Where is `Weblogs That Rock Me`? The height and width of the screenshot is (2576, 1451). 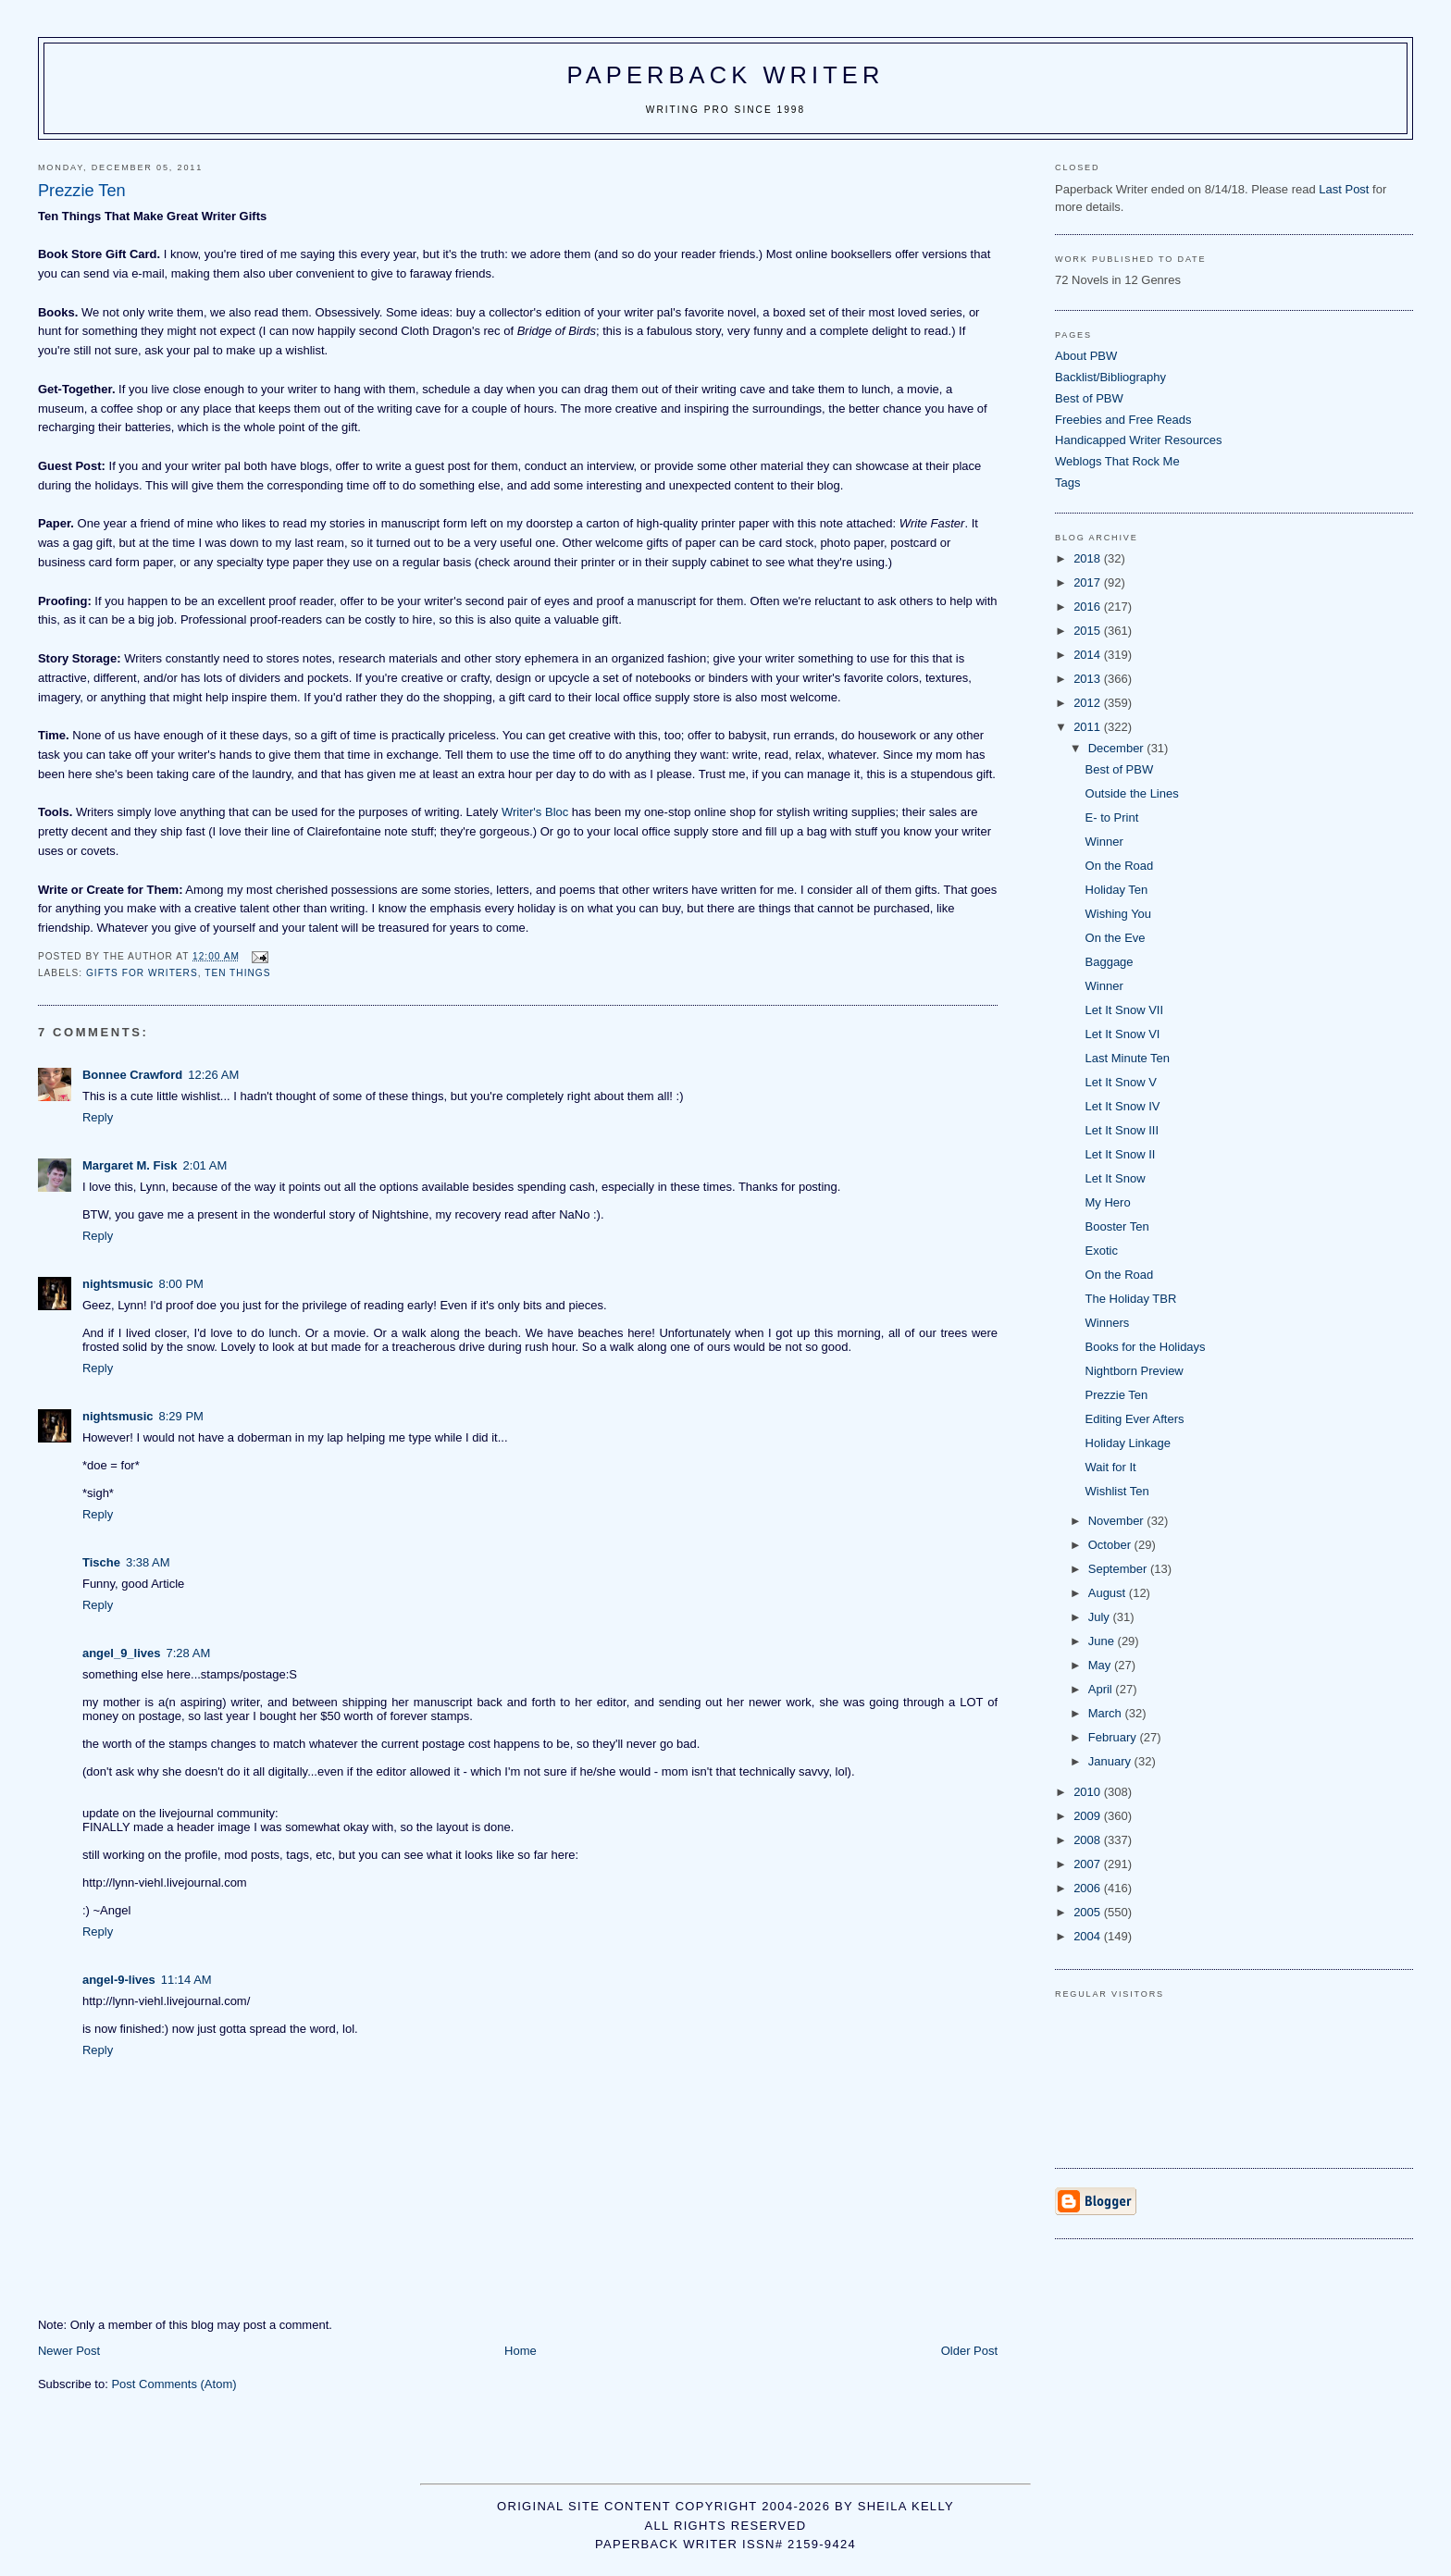
Weblogs That Rock Me is located at coordinates (1117, 461).